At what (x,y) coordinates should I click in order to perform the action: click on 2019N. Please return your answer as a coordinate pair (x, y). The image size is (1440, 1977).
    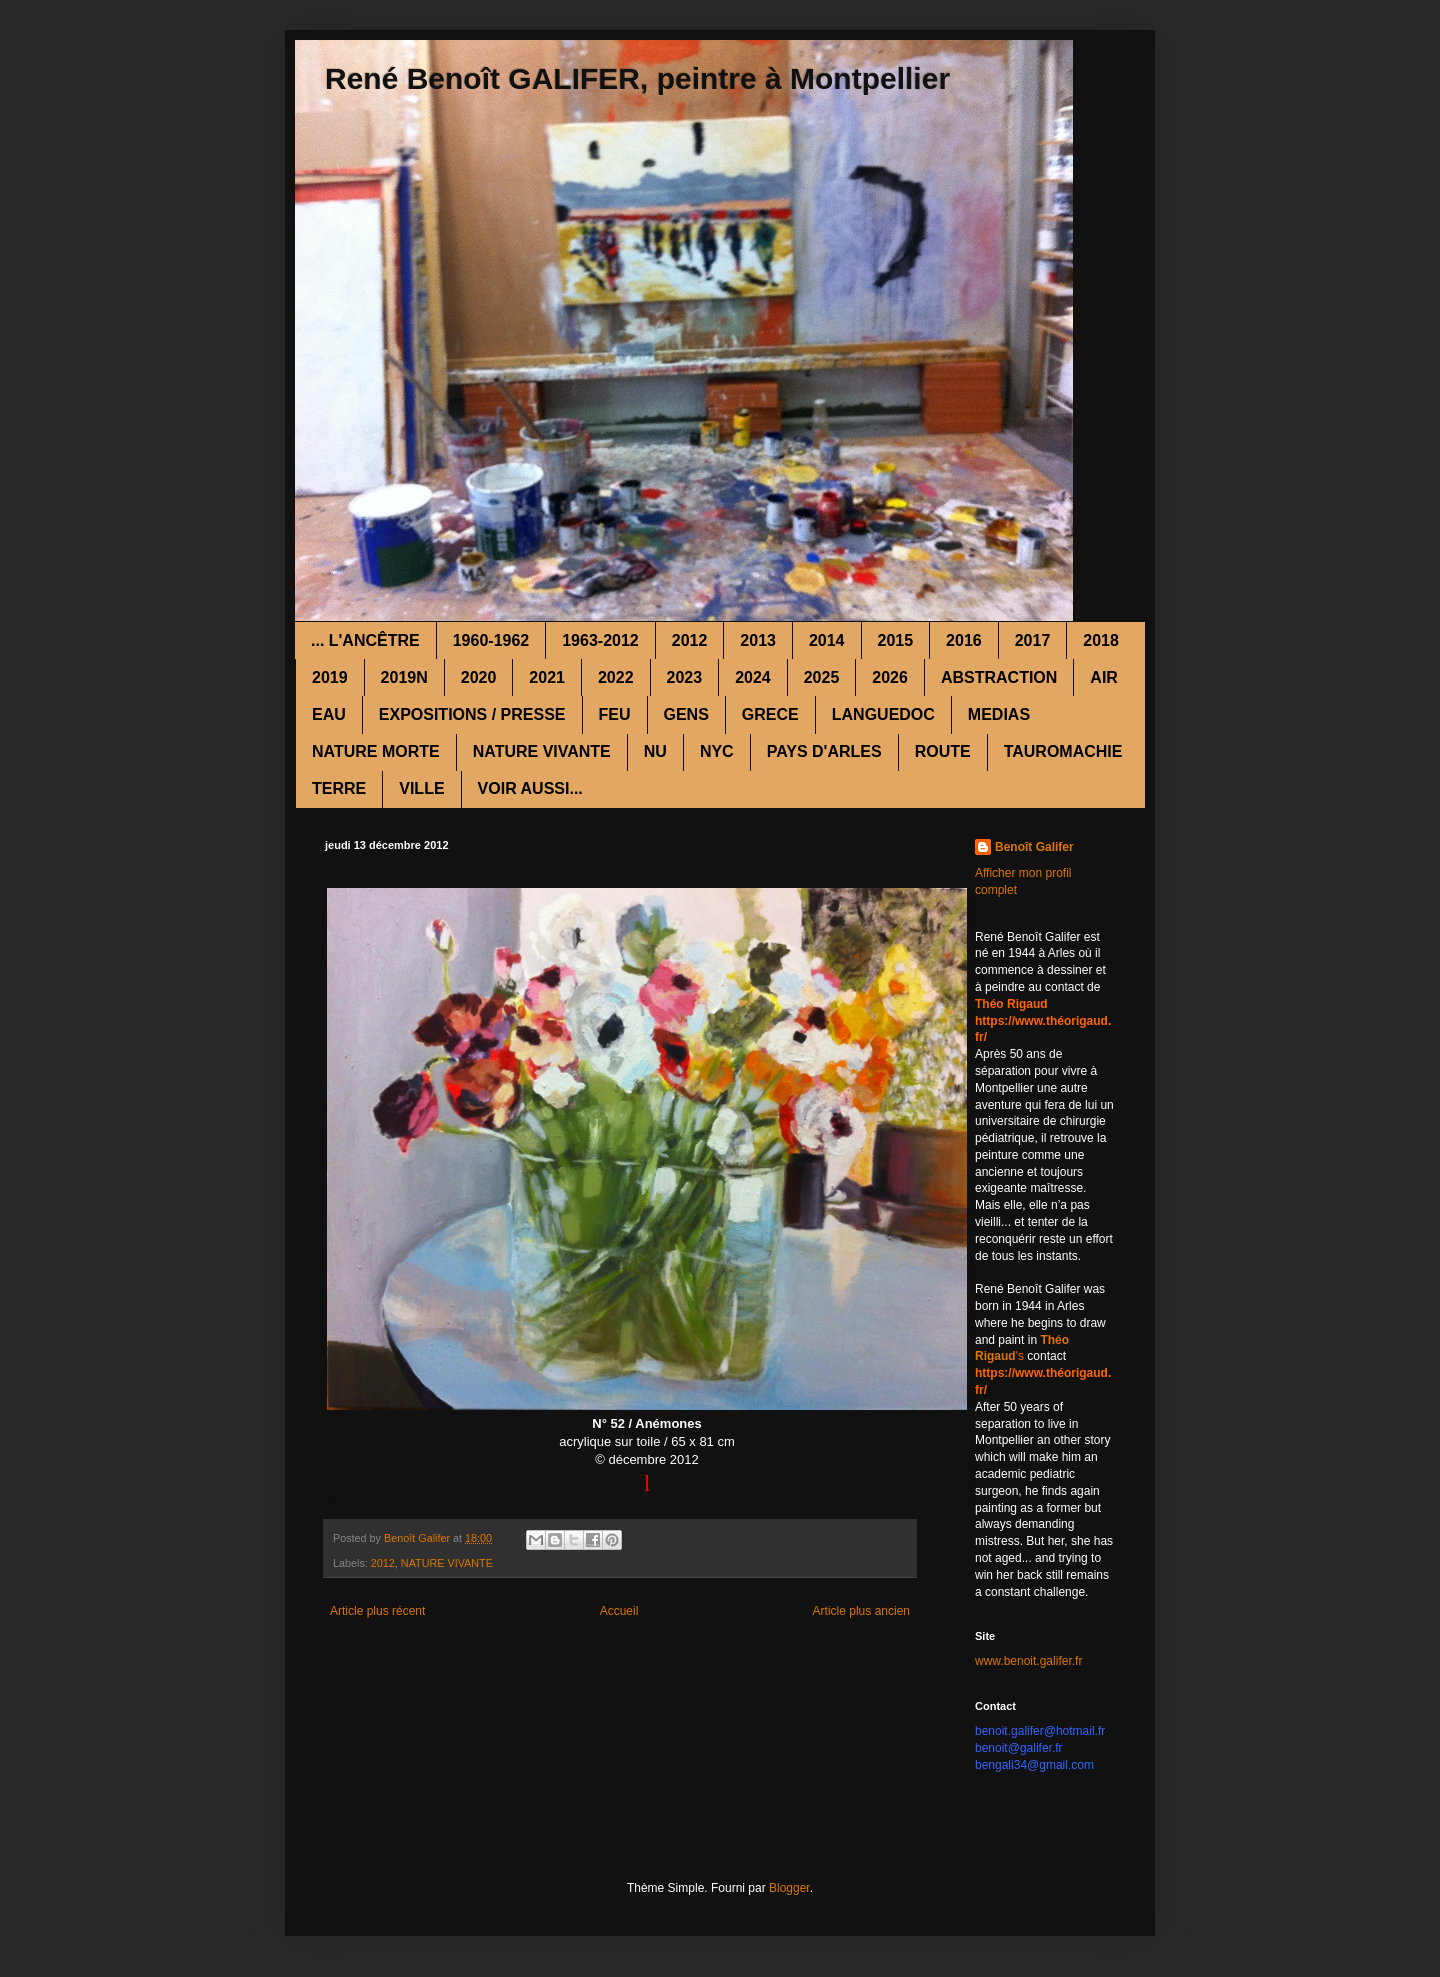
    Looking at the image, I should click on (404, 677).